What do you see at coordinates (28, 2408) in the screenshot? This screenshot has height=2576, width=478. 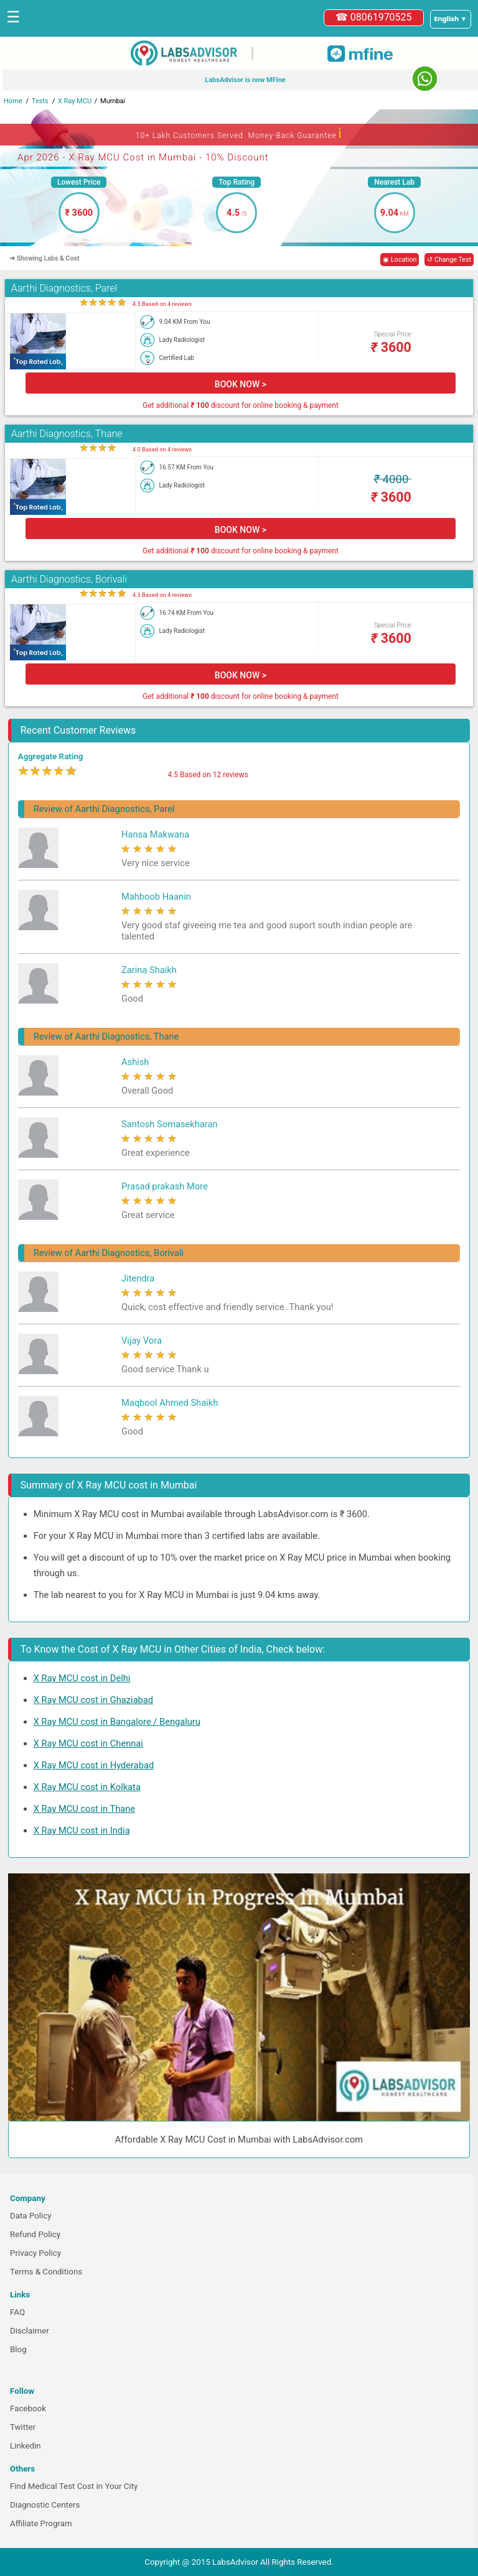 I see `Facebook` at bounding box center [28, 2408].